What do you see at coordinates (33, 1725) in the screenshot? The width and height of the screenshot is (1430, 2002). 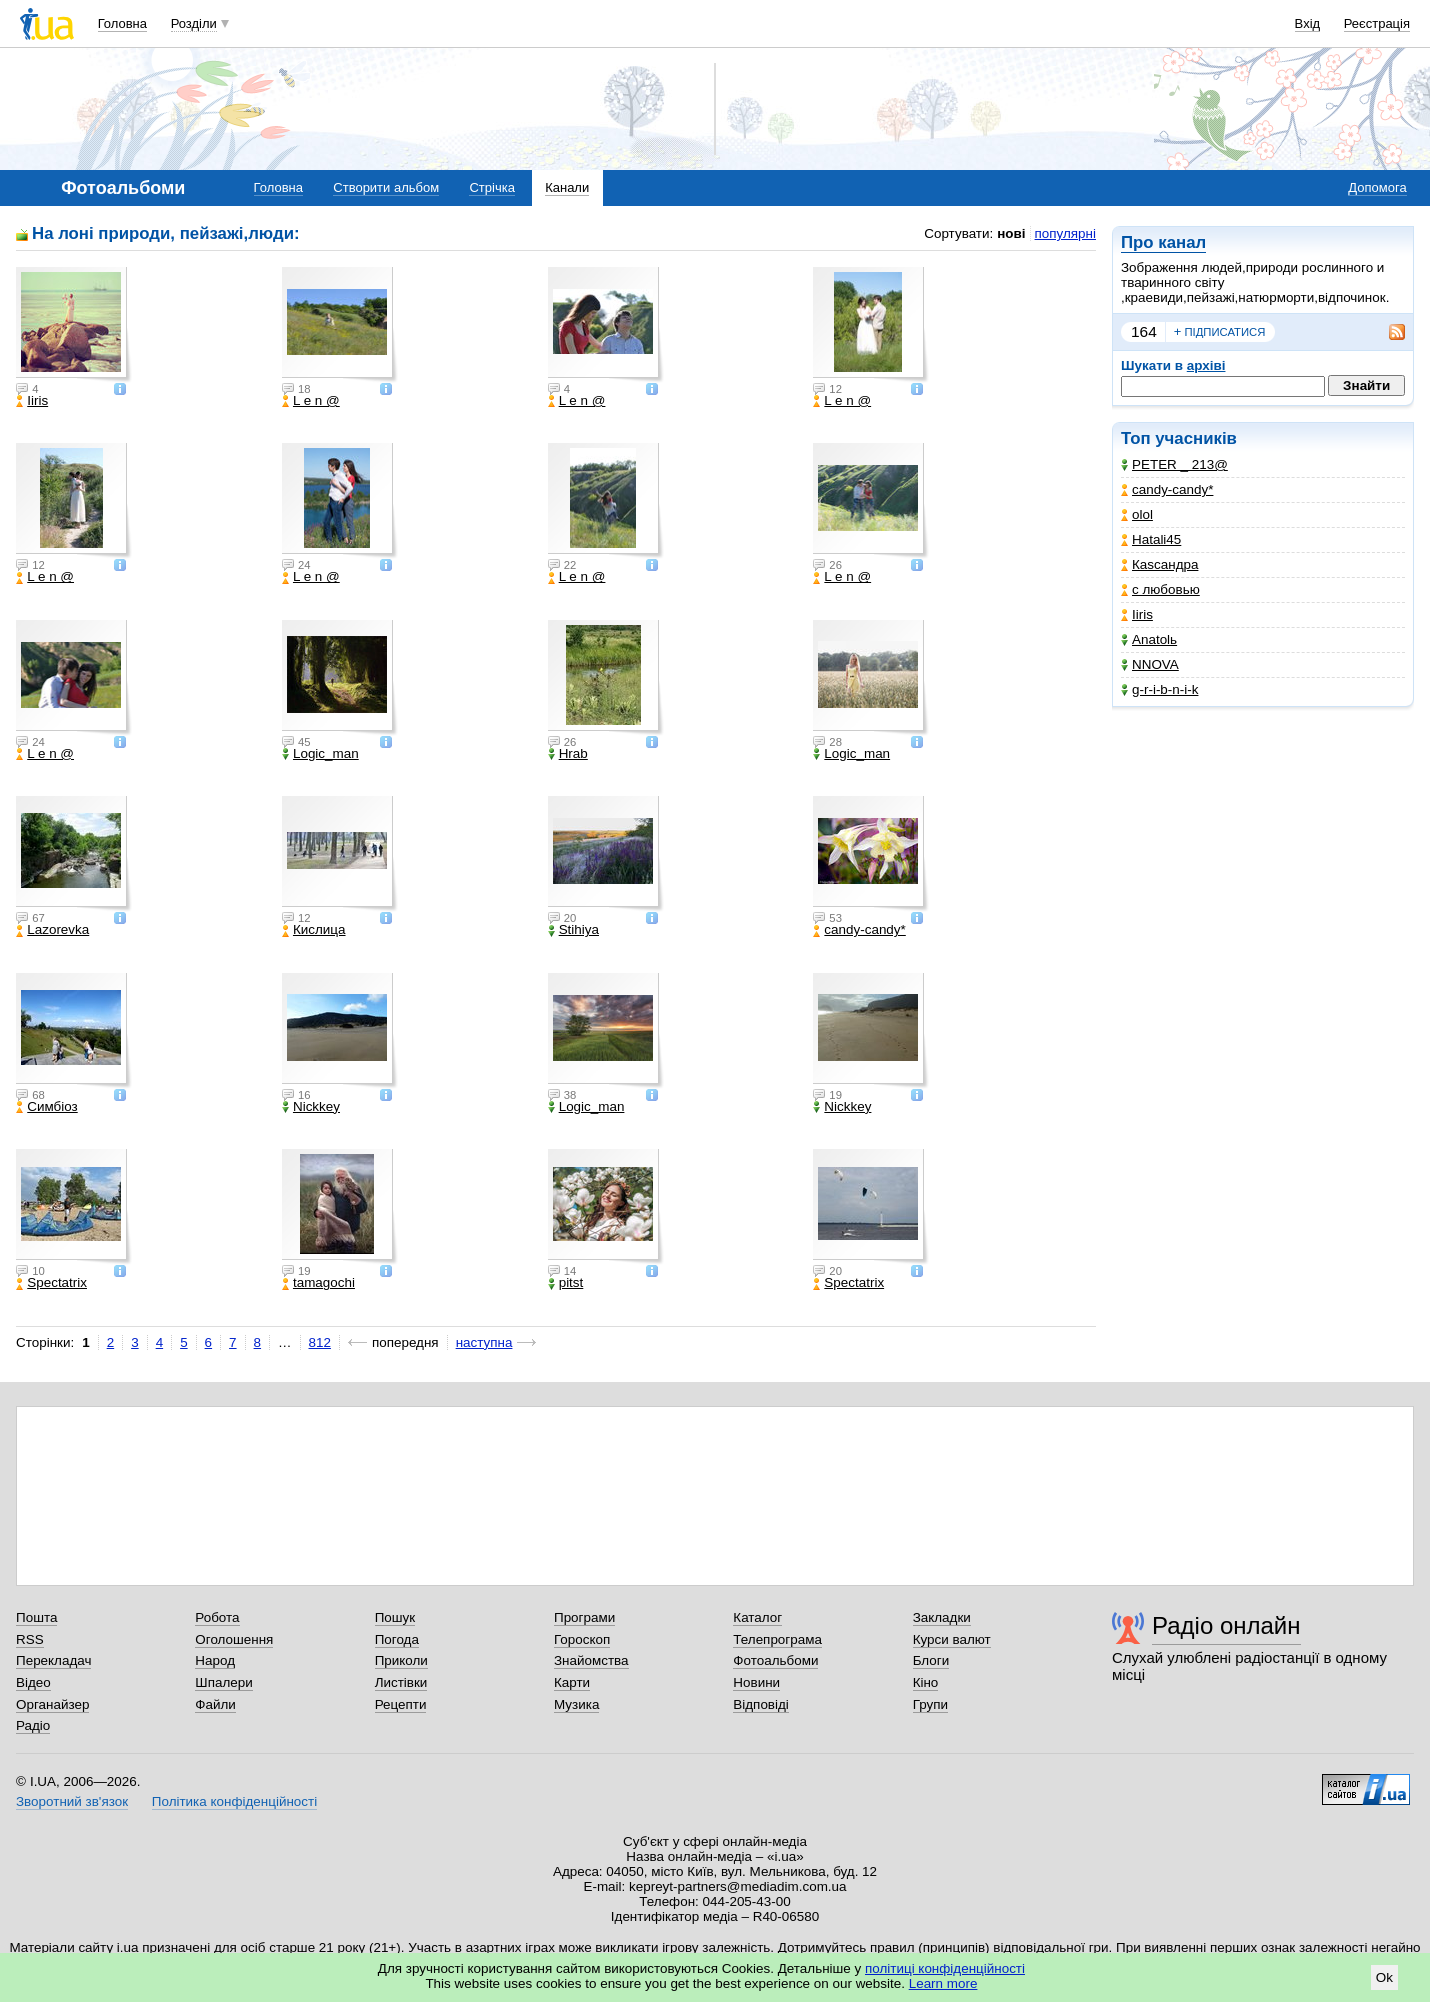 I see `Радіо` at bounding box center [33, 1725].